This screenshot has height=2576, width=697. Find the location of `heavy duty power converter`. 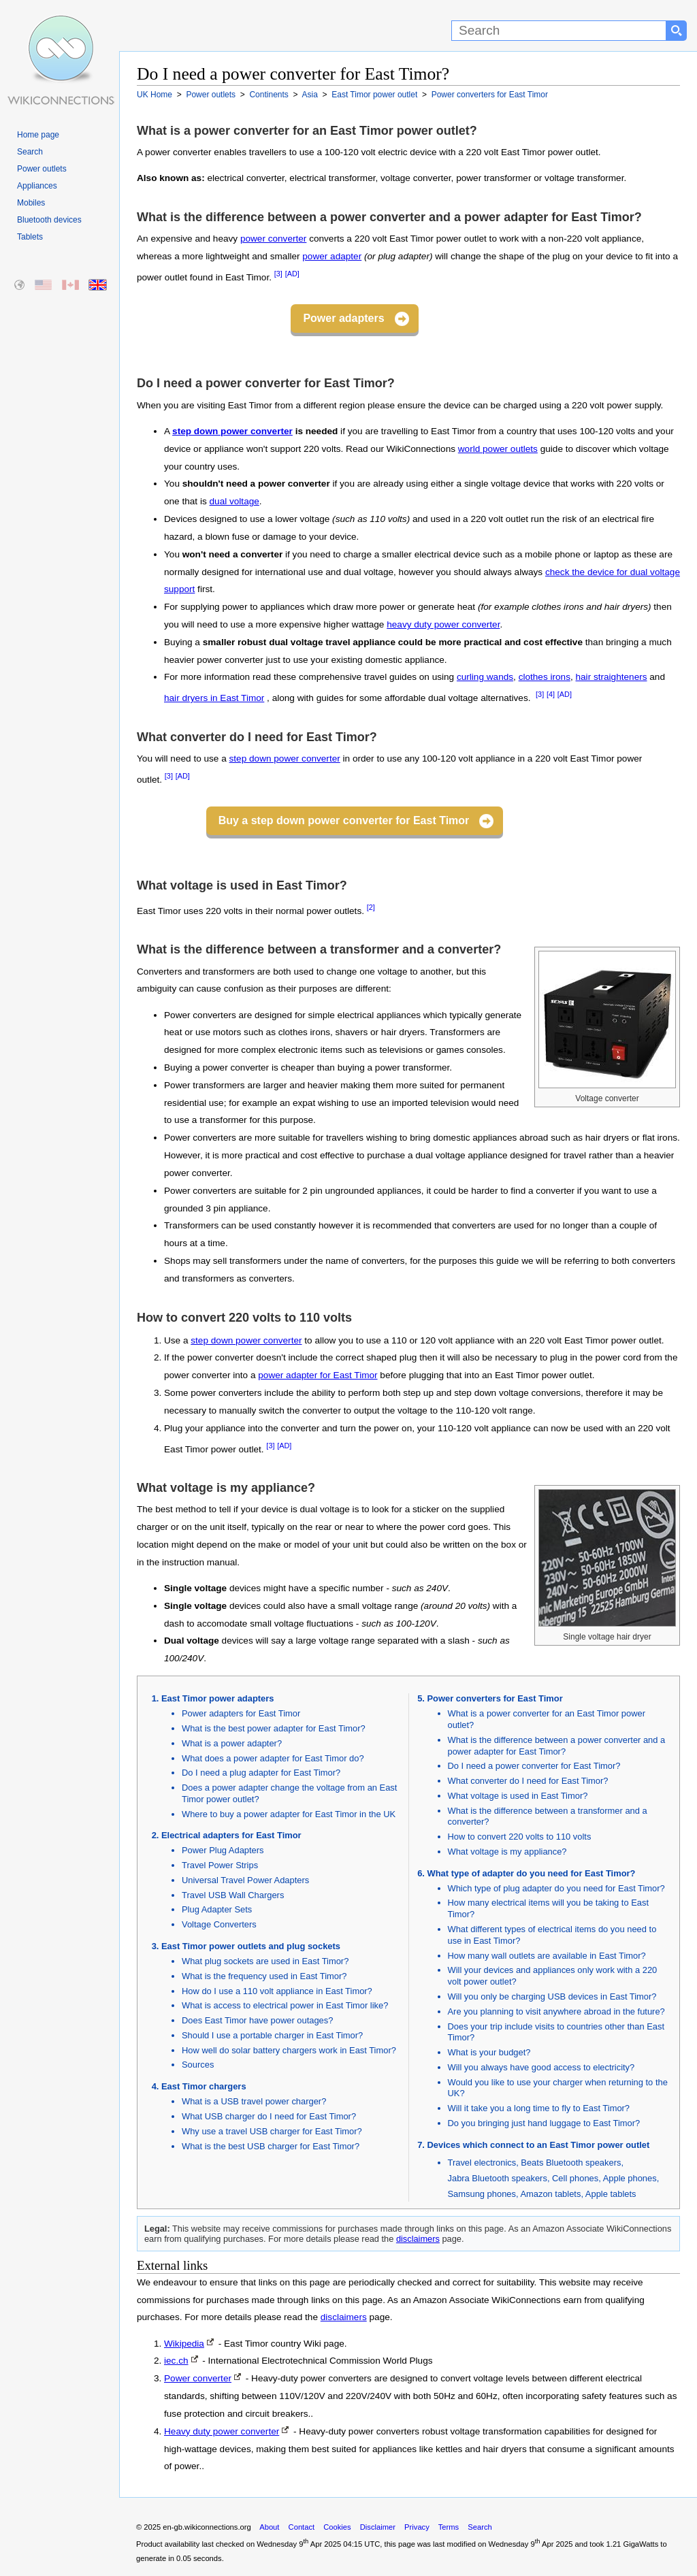

heavy duty power converter is located at coordinates (443, 624).